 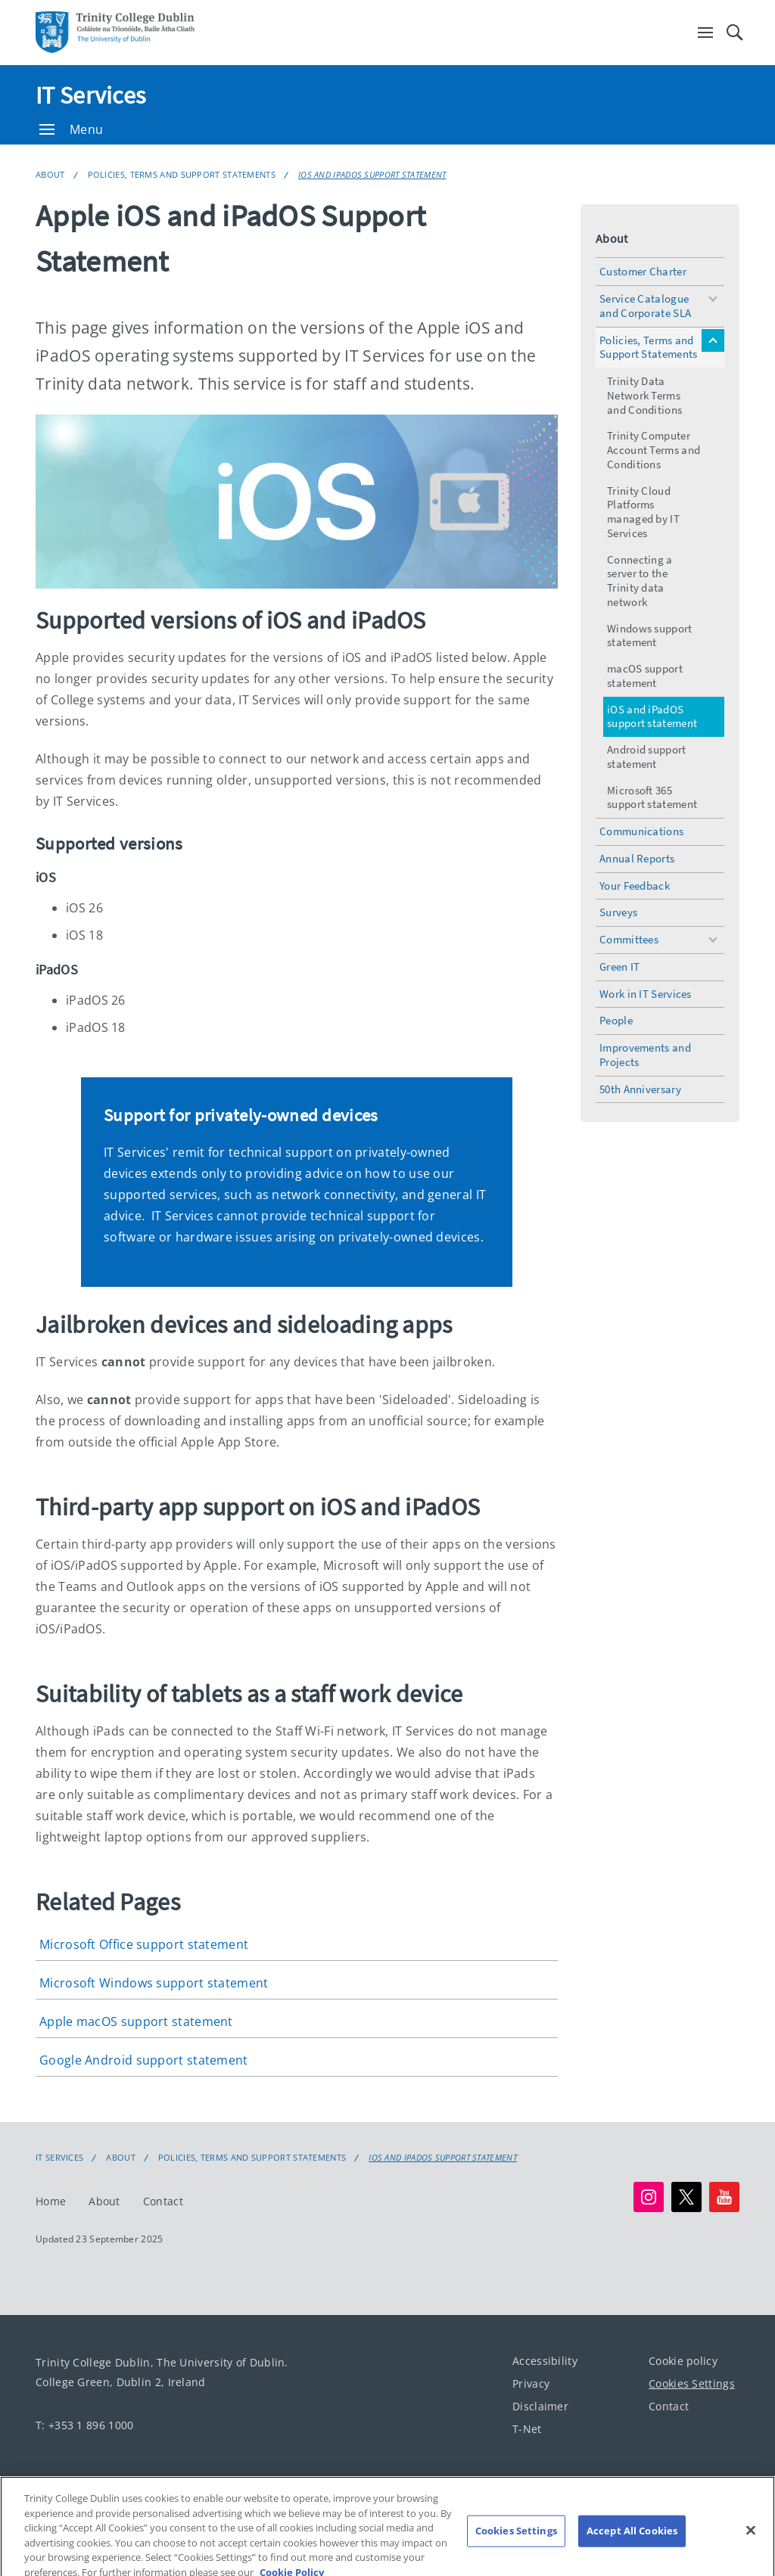 I want to click on Green IT, so click(x=619, y=966).